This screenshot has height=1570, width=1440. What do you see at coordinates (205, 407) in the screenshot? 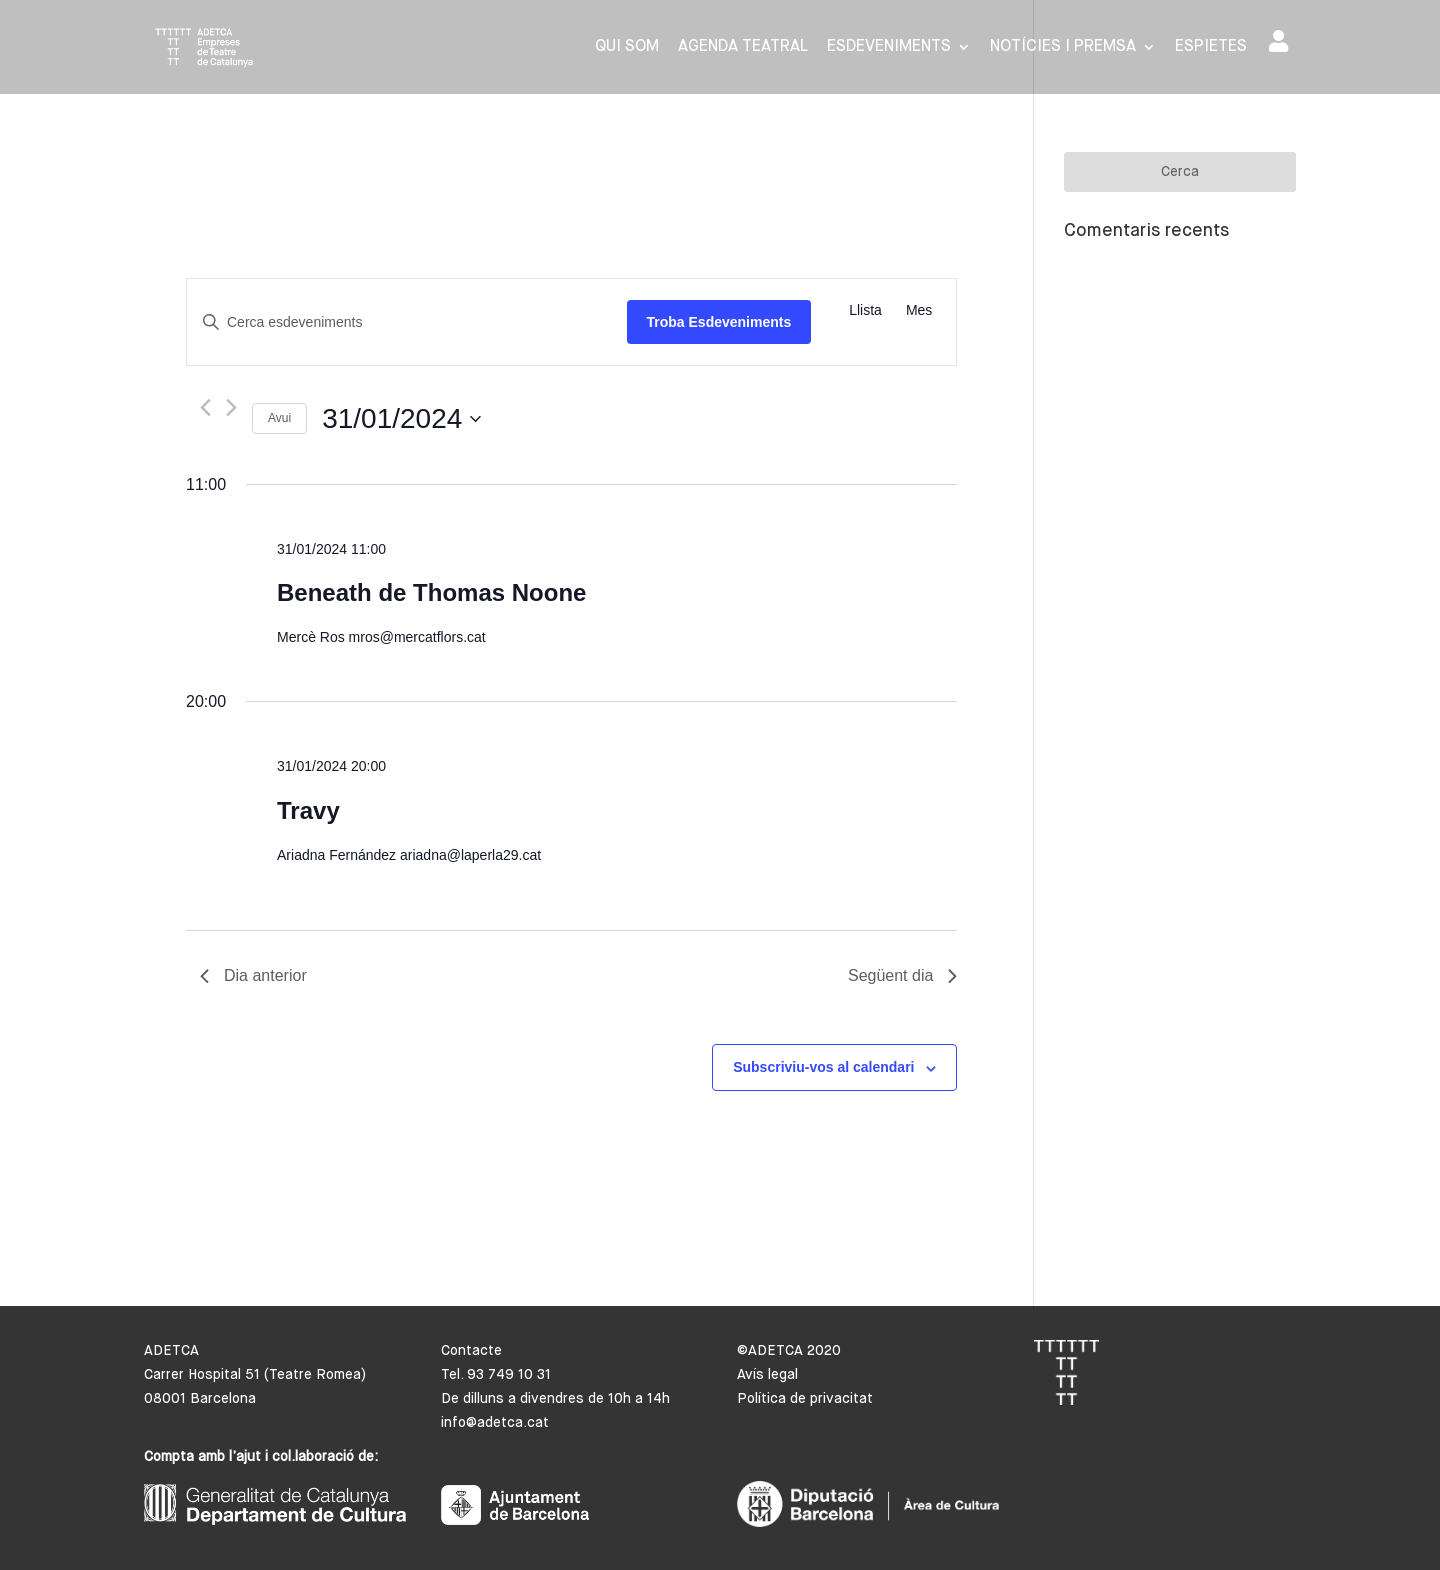
I see `[Dia anterior]` at bounding box center [205, 407].